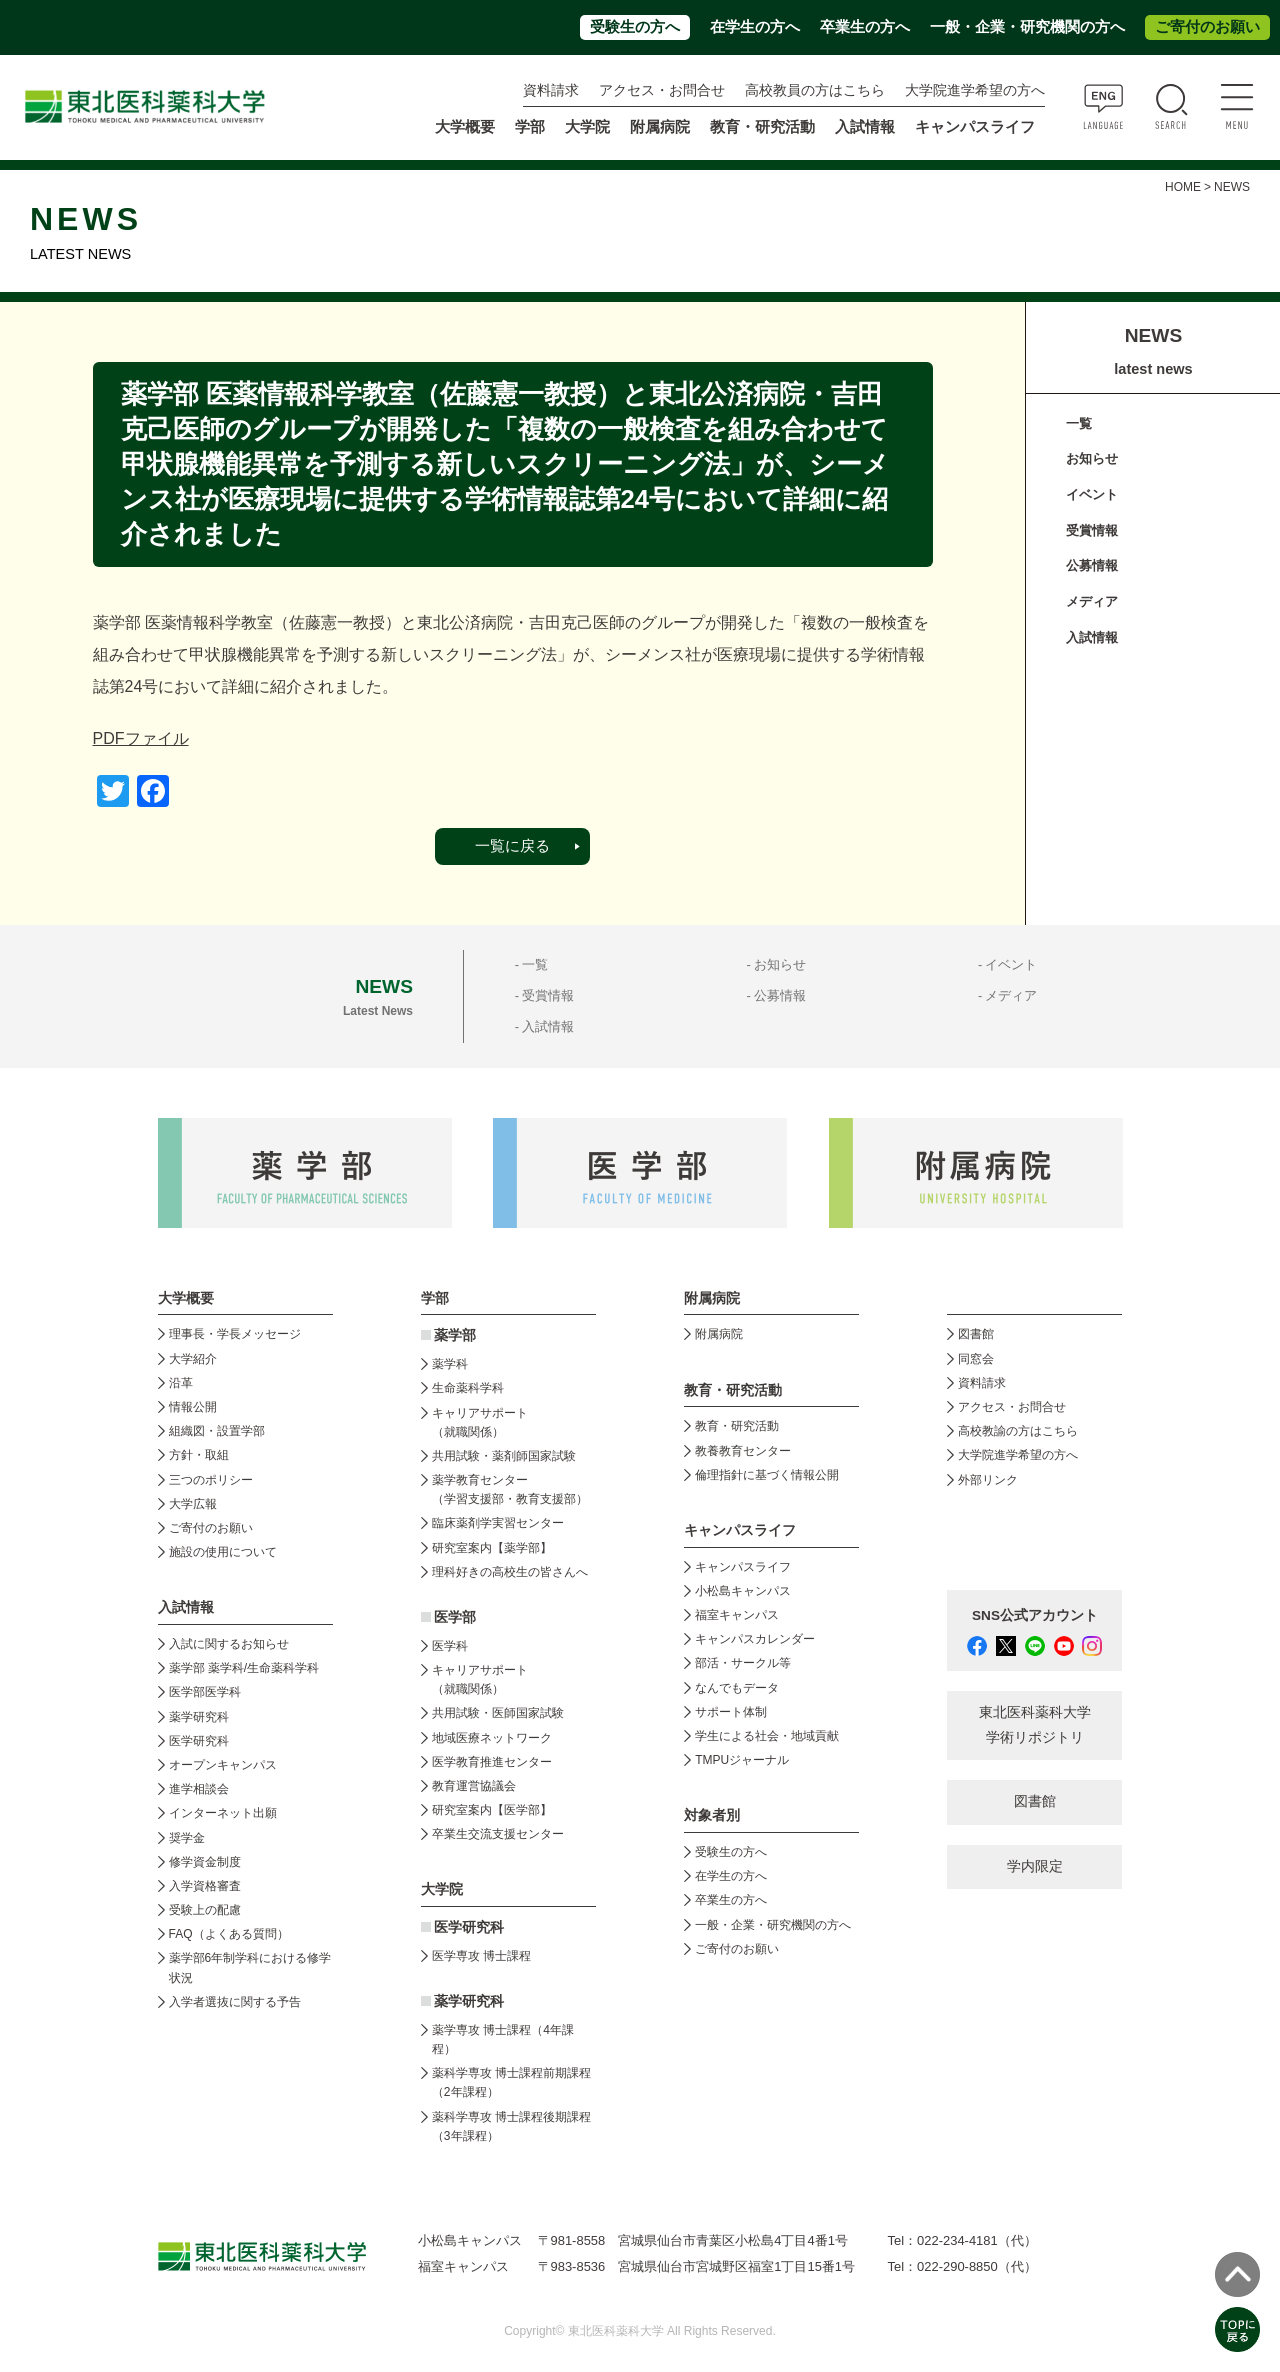 The image size is (1280, 2372). Describe the element at coordinates (450, 1646) in the screenshot. I see `医学科` at that location.